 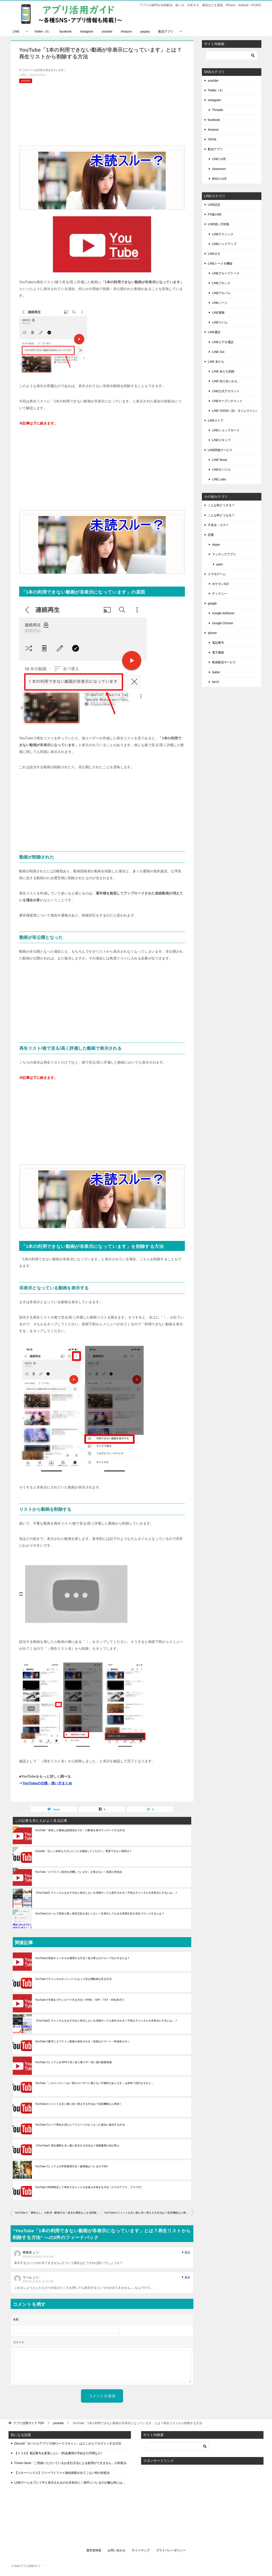 What do you see at coordinates (223, 234) in the screenshot?
I see `LINEテクニック` at bounding box center [223, 234].